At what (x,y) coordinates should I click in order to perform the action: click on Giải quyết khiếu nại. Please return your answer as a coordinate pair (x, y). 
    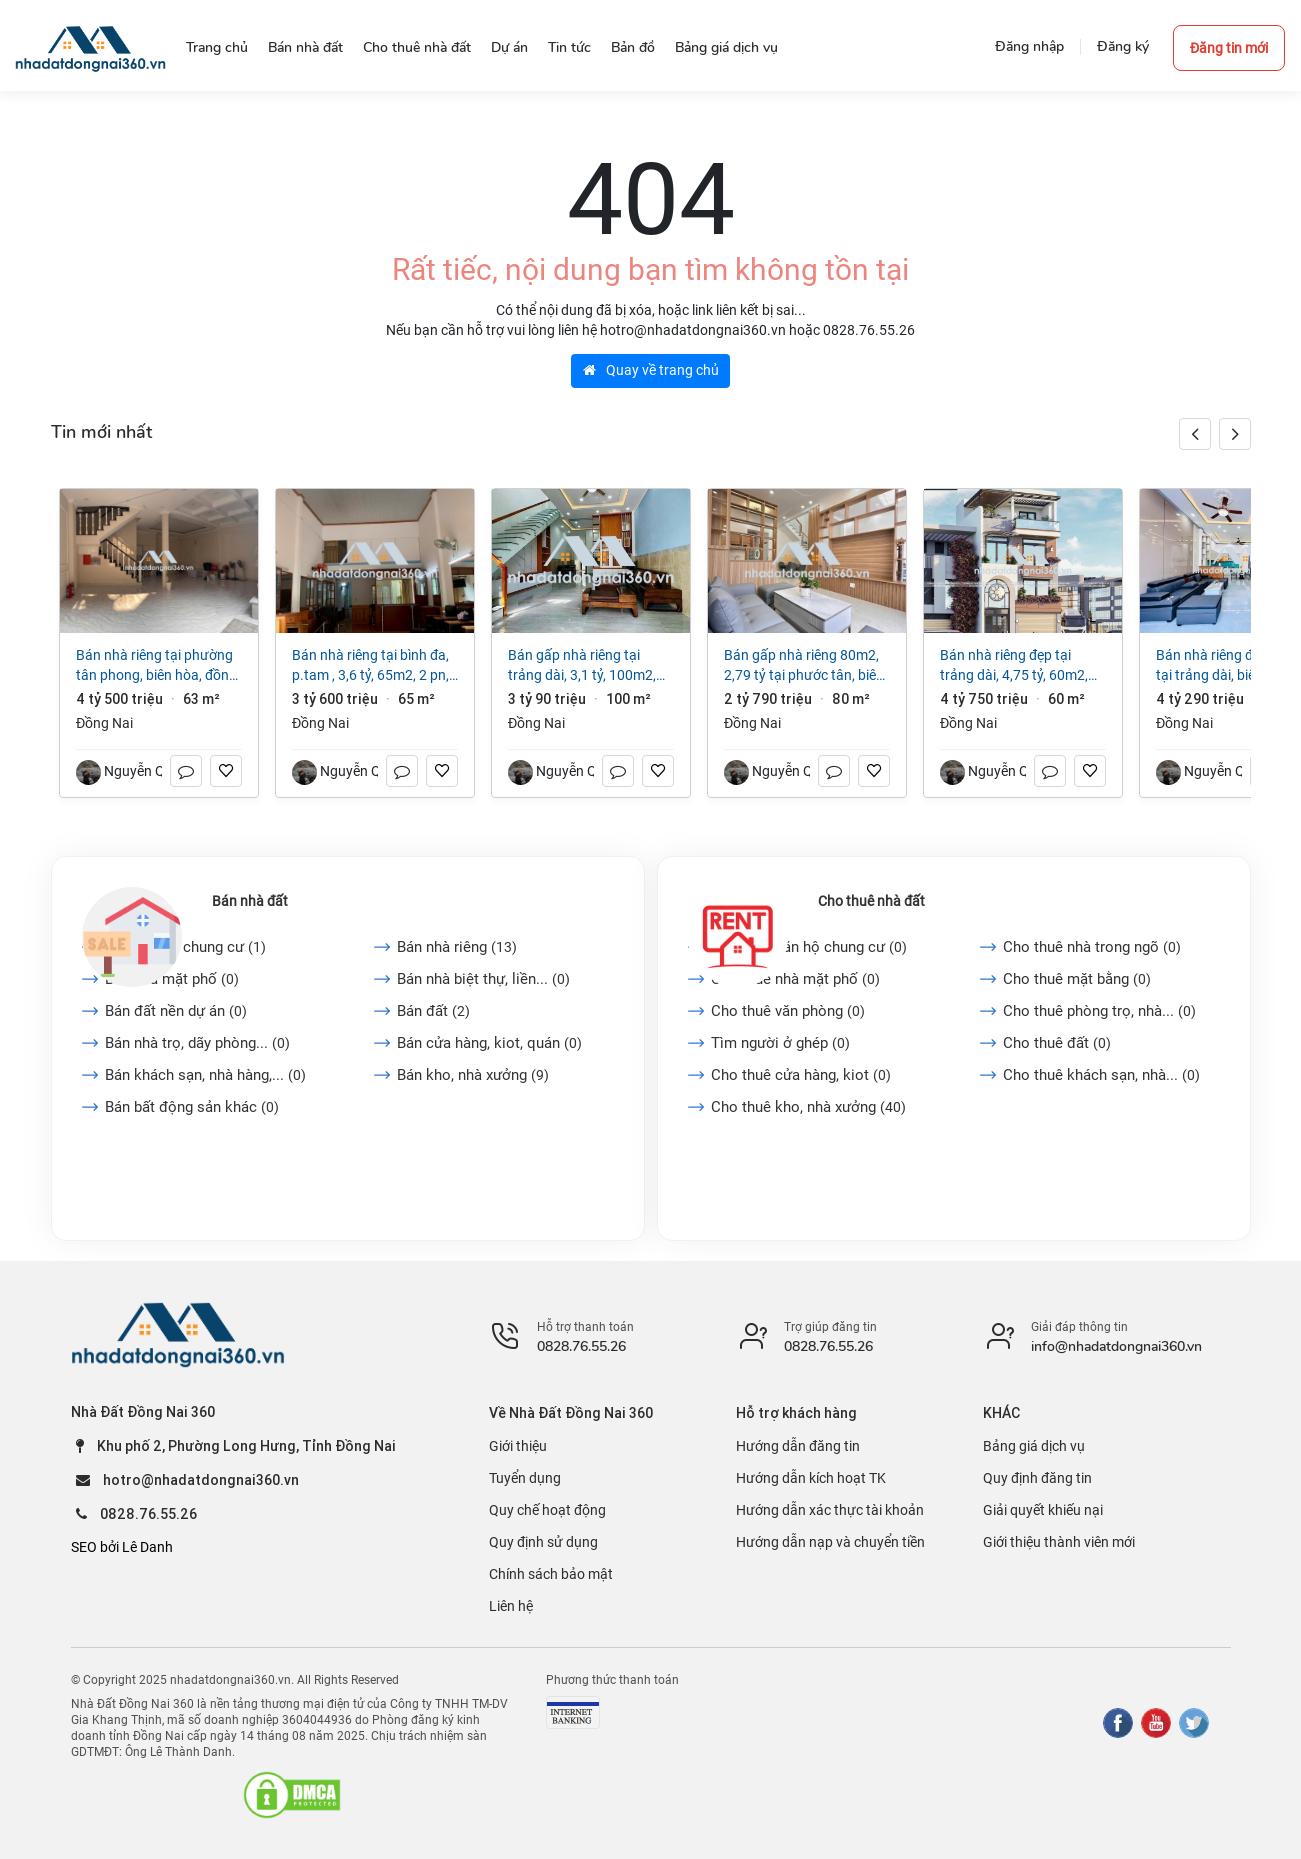
    Looking at the image, I should click on (1043, 1510).